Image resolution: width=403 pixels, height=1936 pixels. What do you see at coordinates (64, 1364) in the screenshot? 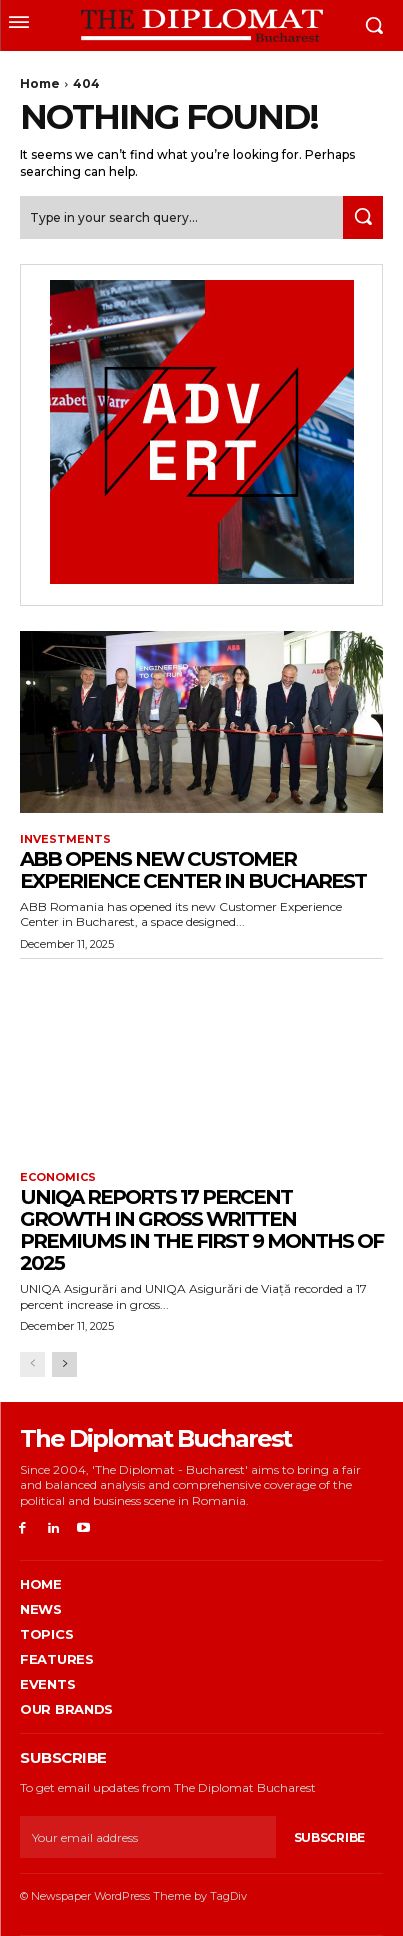
I see `[next-page]` at bounding box center [64, 1364].